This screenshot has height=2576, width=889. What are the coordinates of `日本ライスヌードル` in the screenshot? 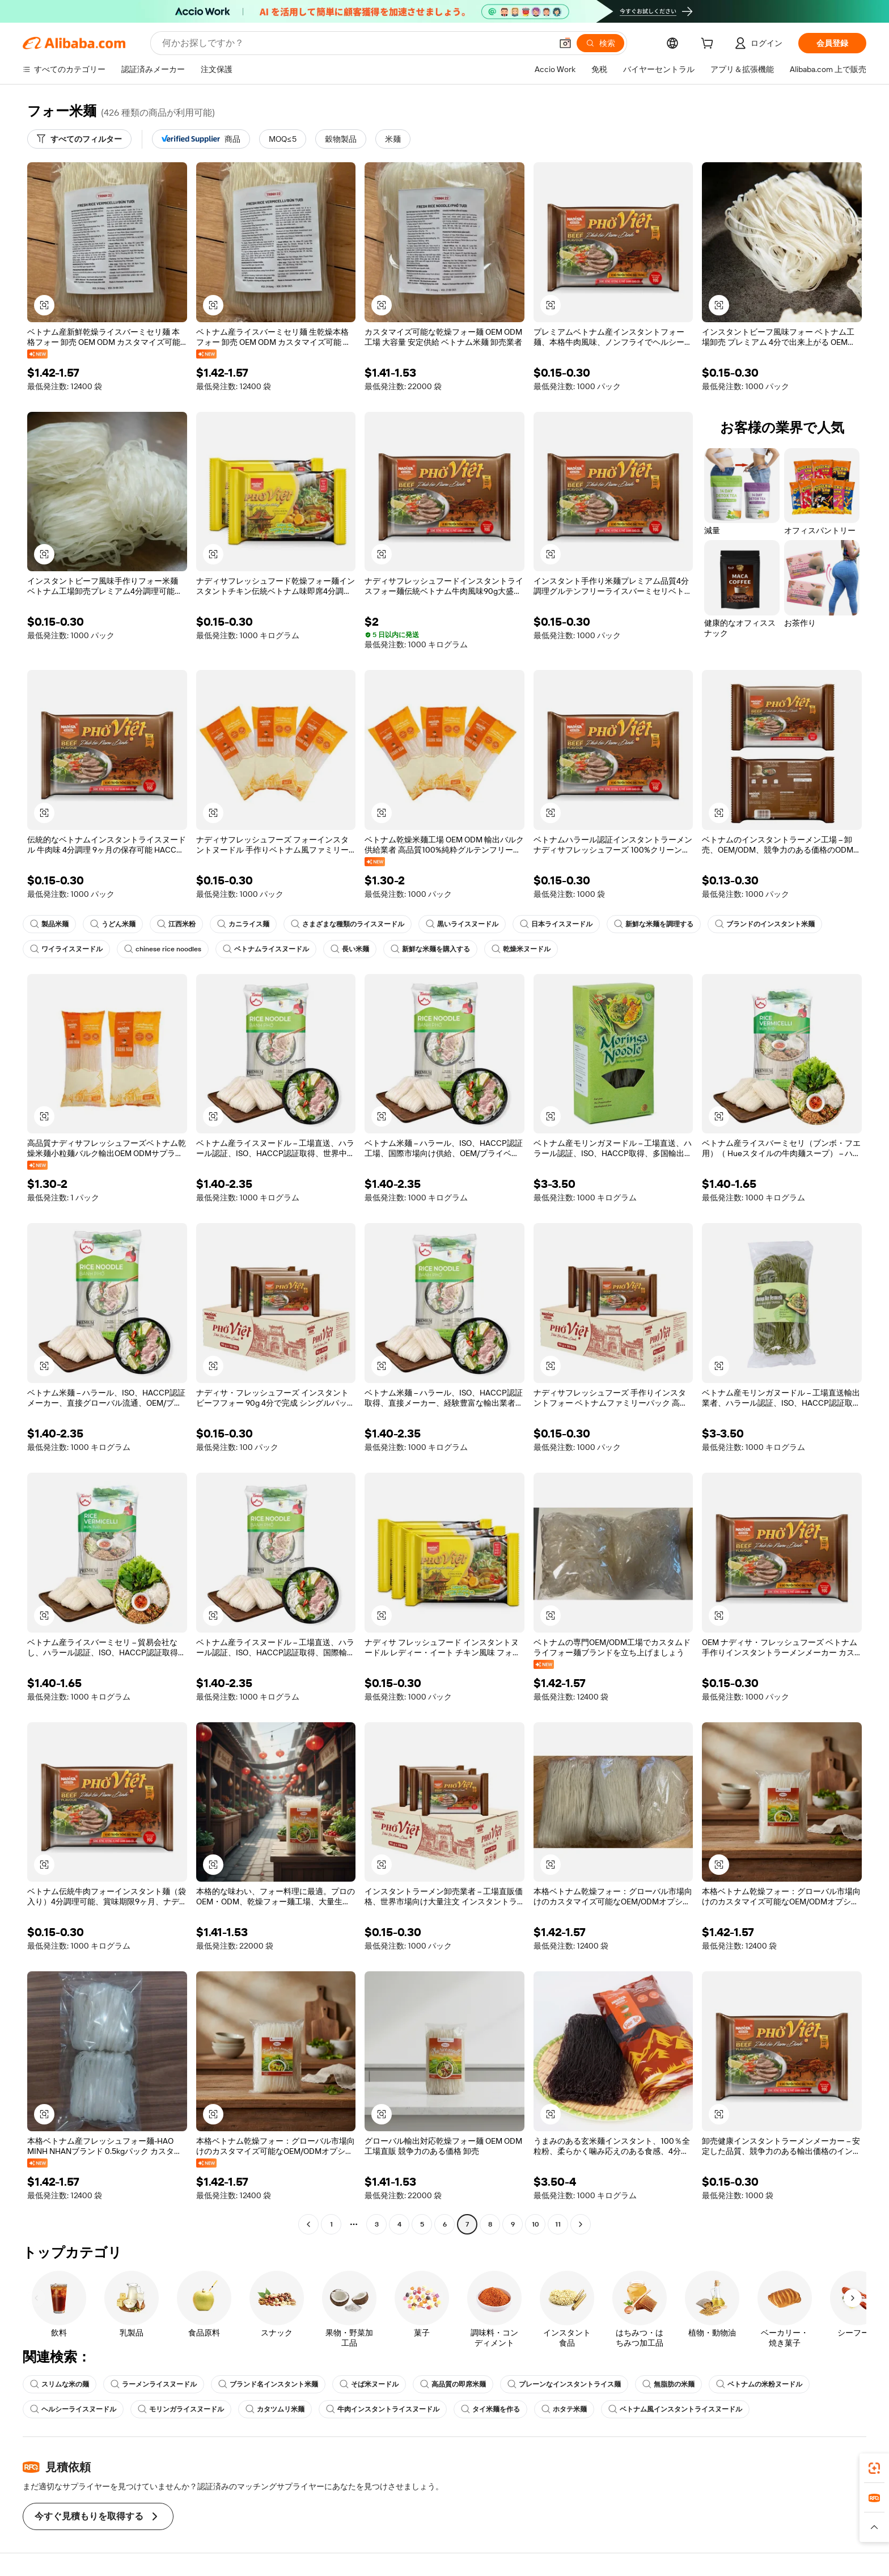 It's located at (556, 924).